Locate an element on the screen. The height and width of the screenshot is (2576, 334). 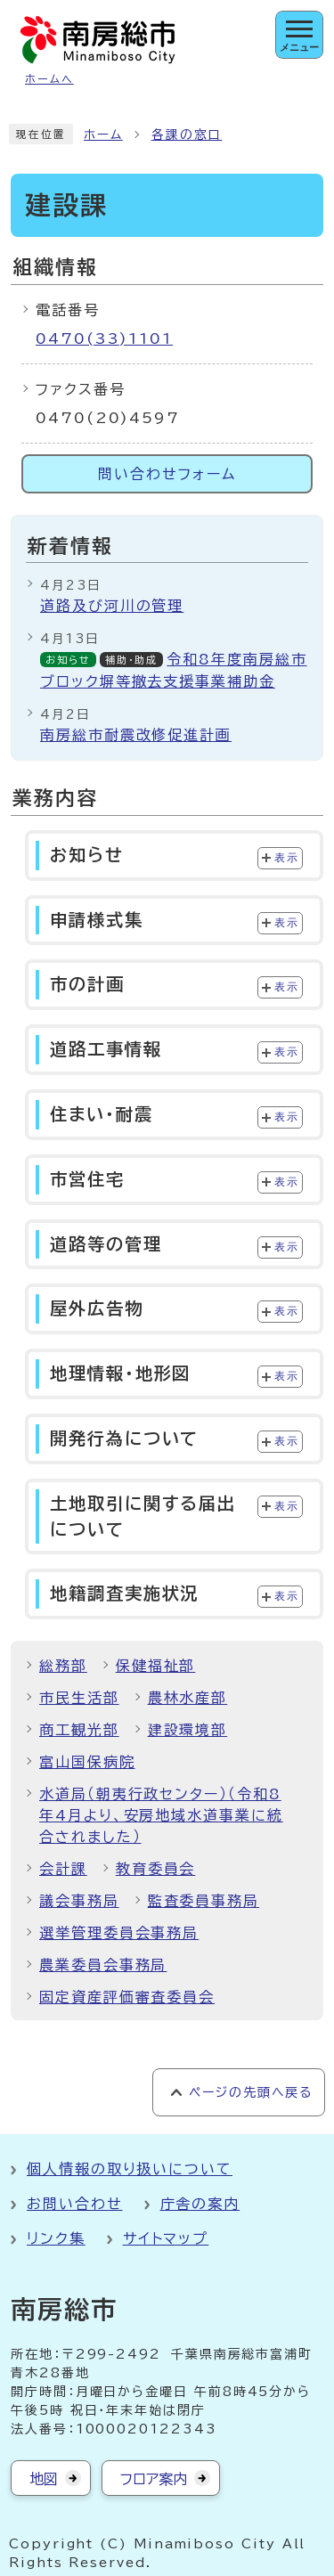
問い合わせフォーム is located at coordinates (166, 474).